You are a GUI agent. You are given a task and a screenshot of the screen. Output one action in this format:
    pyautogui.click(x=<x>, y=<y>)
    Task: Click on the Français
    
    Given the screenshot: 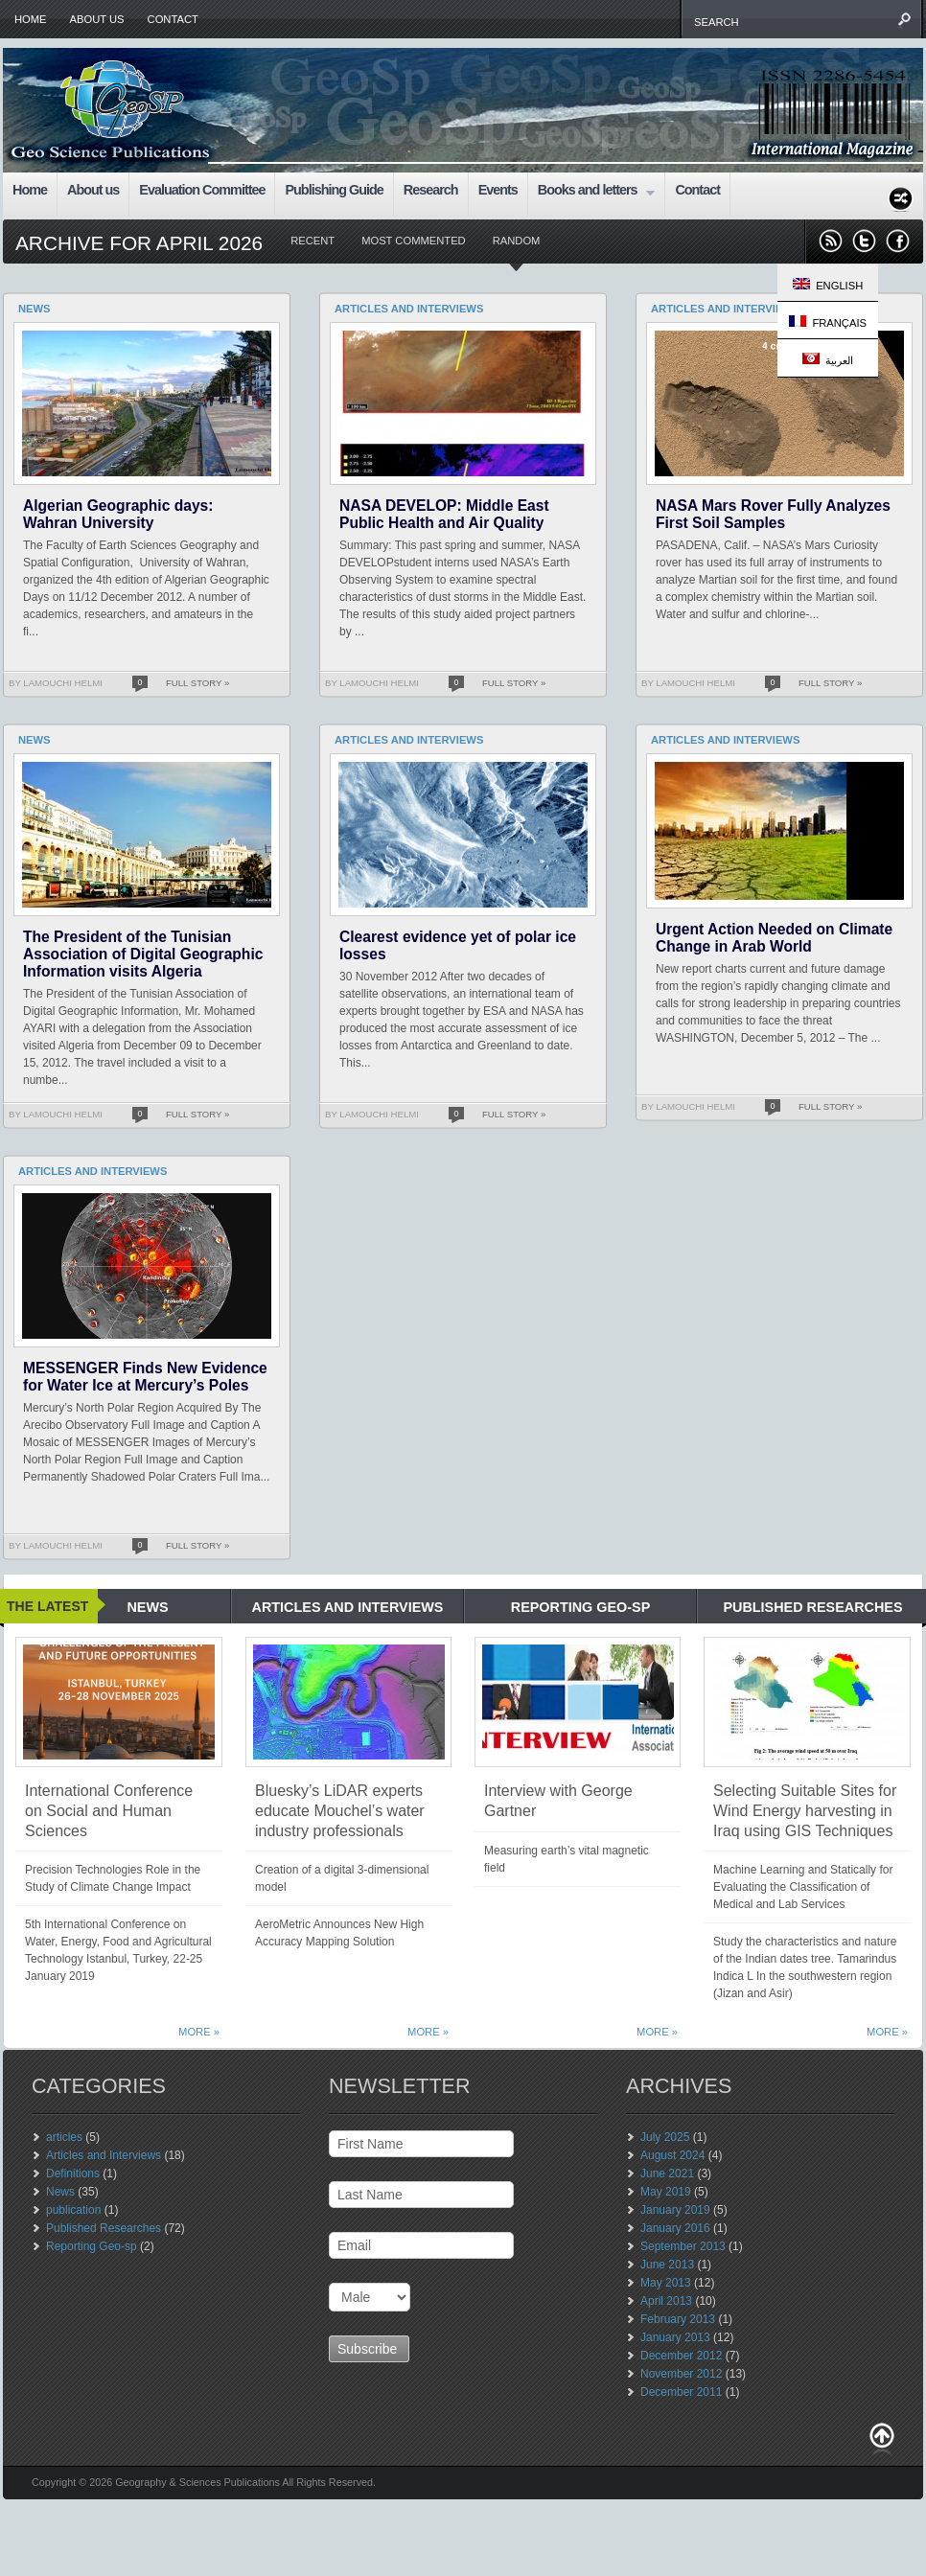 What is the action you would take?
    pyautogui.click(x=828, y=322)
    